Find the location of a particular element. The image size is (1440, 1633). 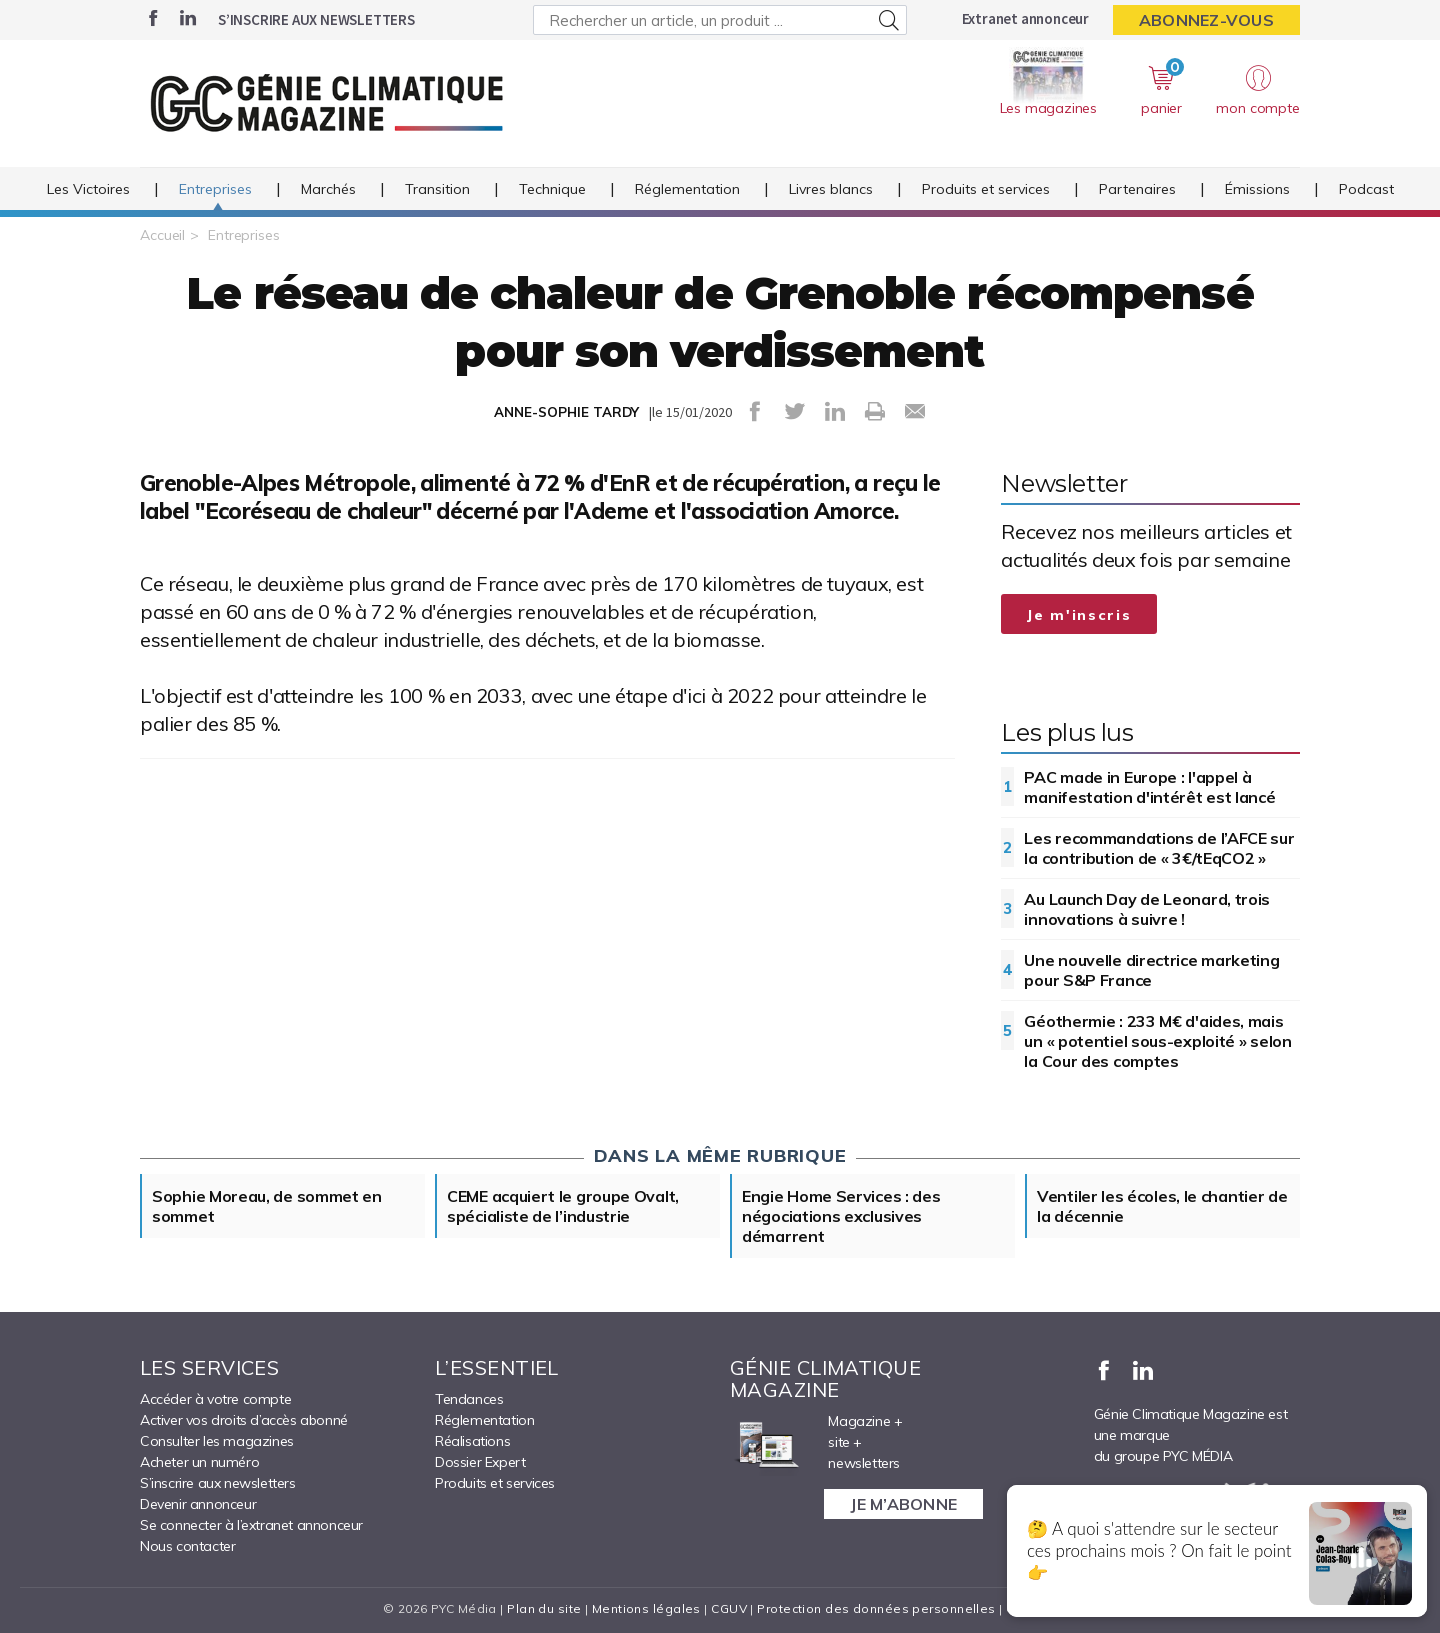

Accueil is located at coordinates (162, 235).